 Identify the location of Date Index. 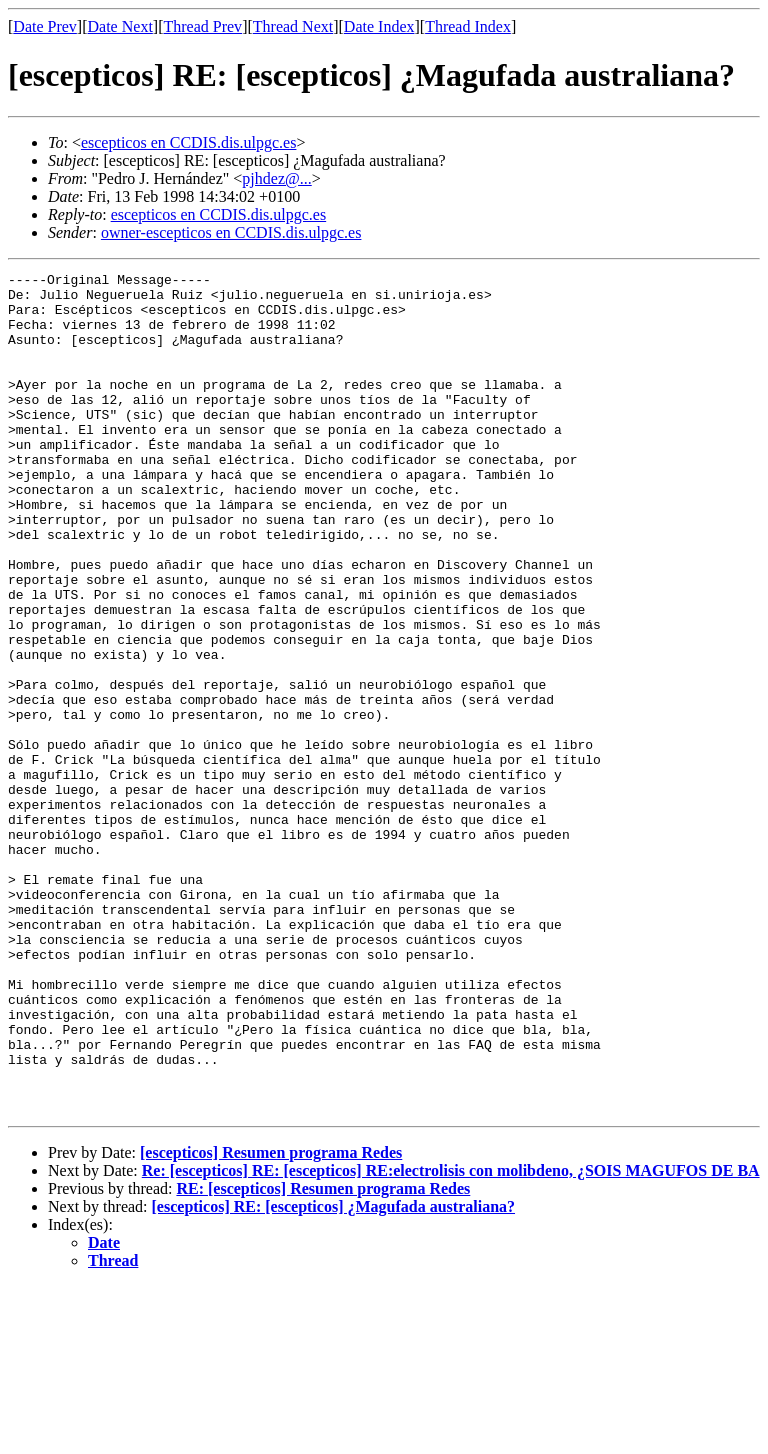
(379, 26).